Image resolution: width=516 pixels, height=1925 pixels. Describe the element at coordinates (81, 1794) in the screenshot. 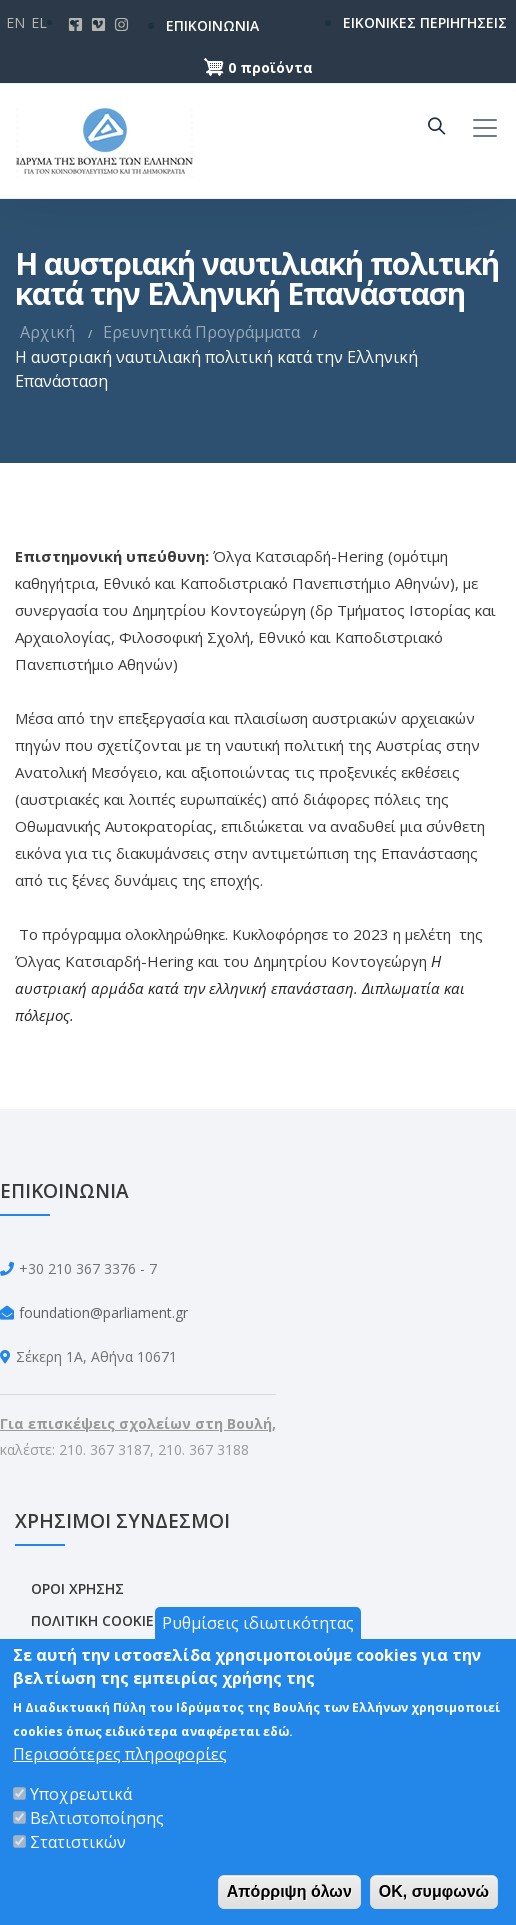

I see `Υποχρεωτικά` at that location.